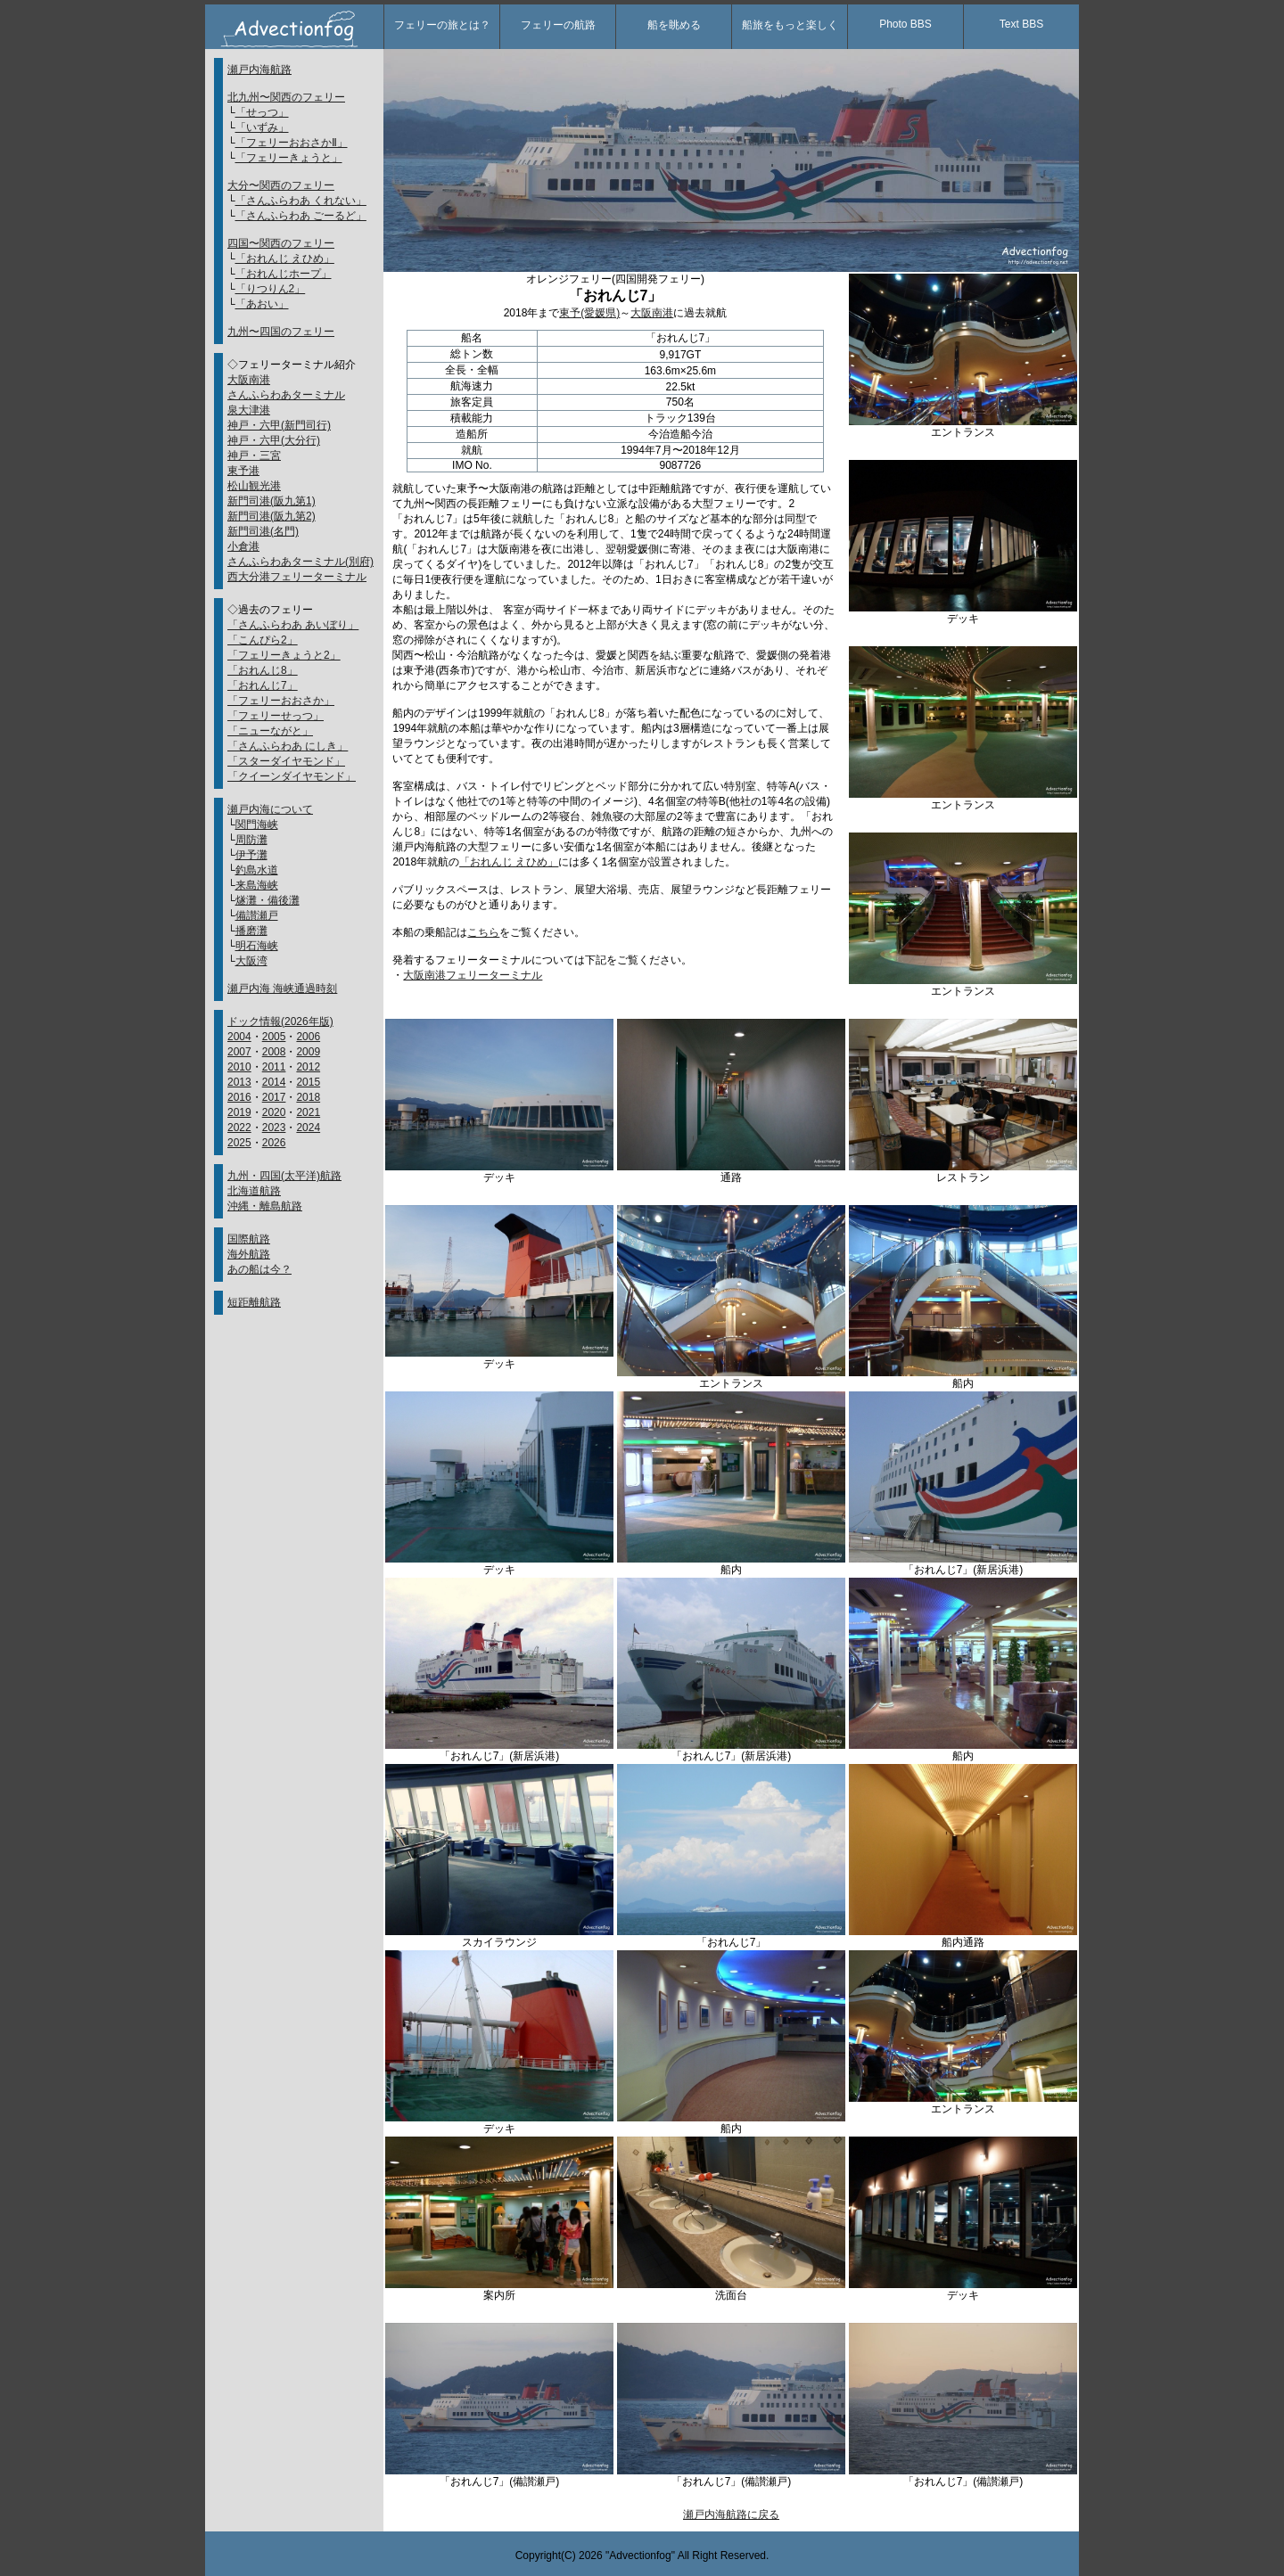  What do you see at coordinates (291, 142) in the screenshot?
I see `「フェリーおおさかⅡ」` at bounding box center [291, 142].